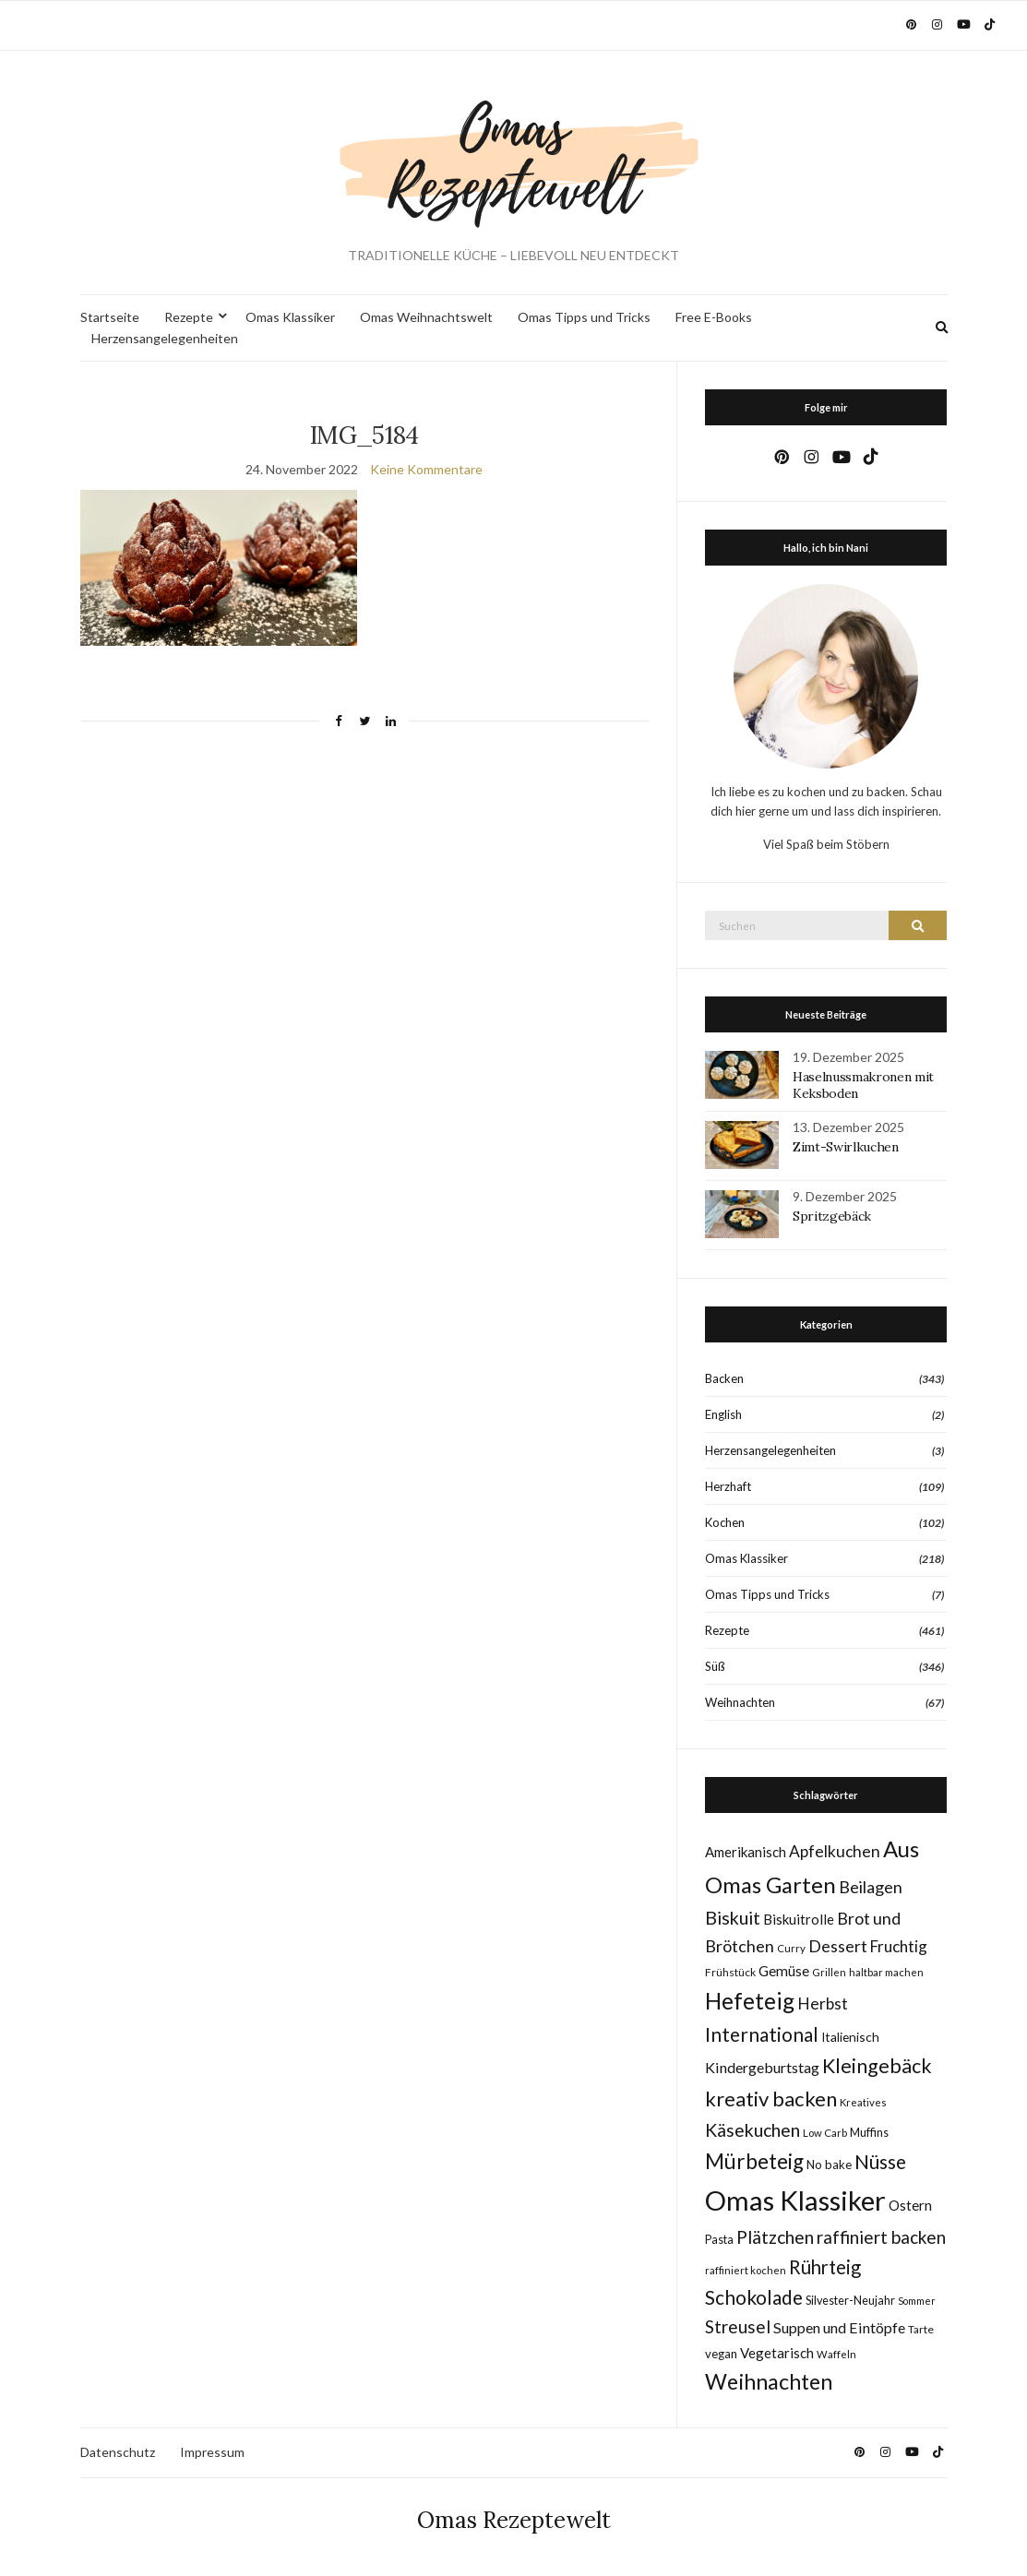 The image size is (1027, 2576). I want to click on Omas Klassiker, so click(290, 317).